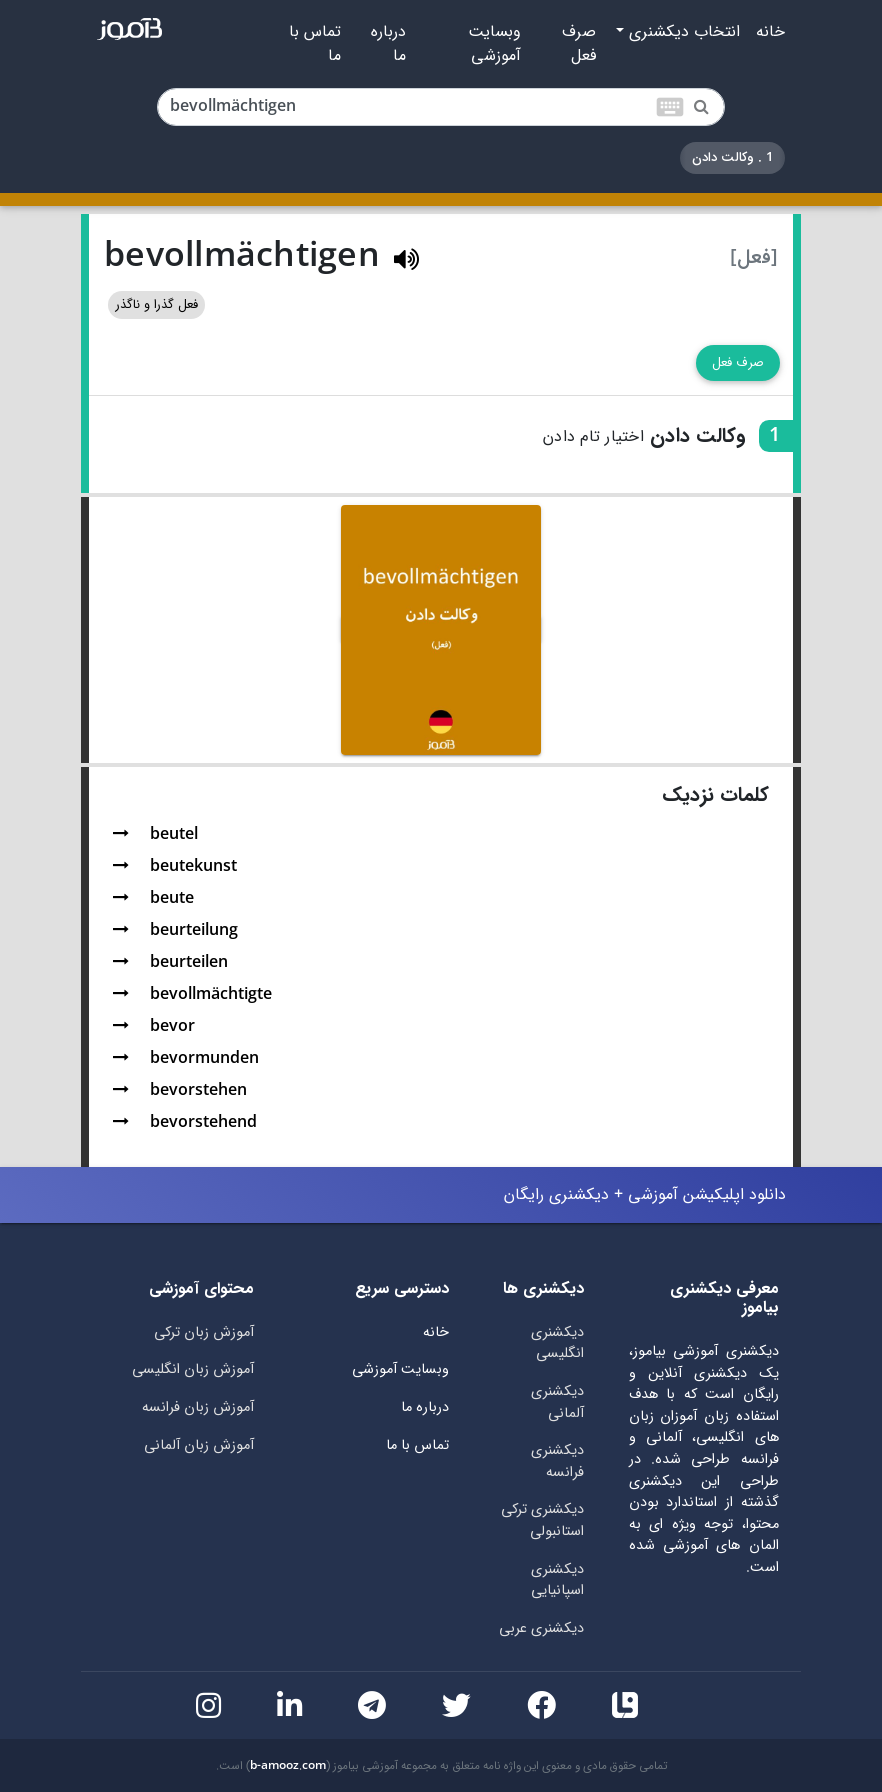 The height and width of the screenshot is (1792, 882). Describe the element at coordinates (315, 44) in the screenshot. I see `تماس با ما` at that location.